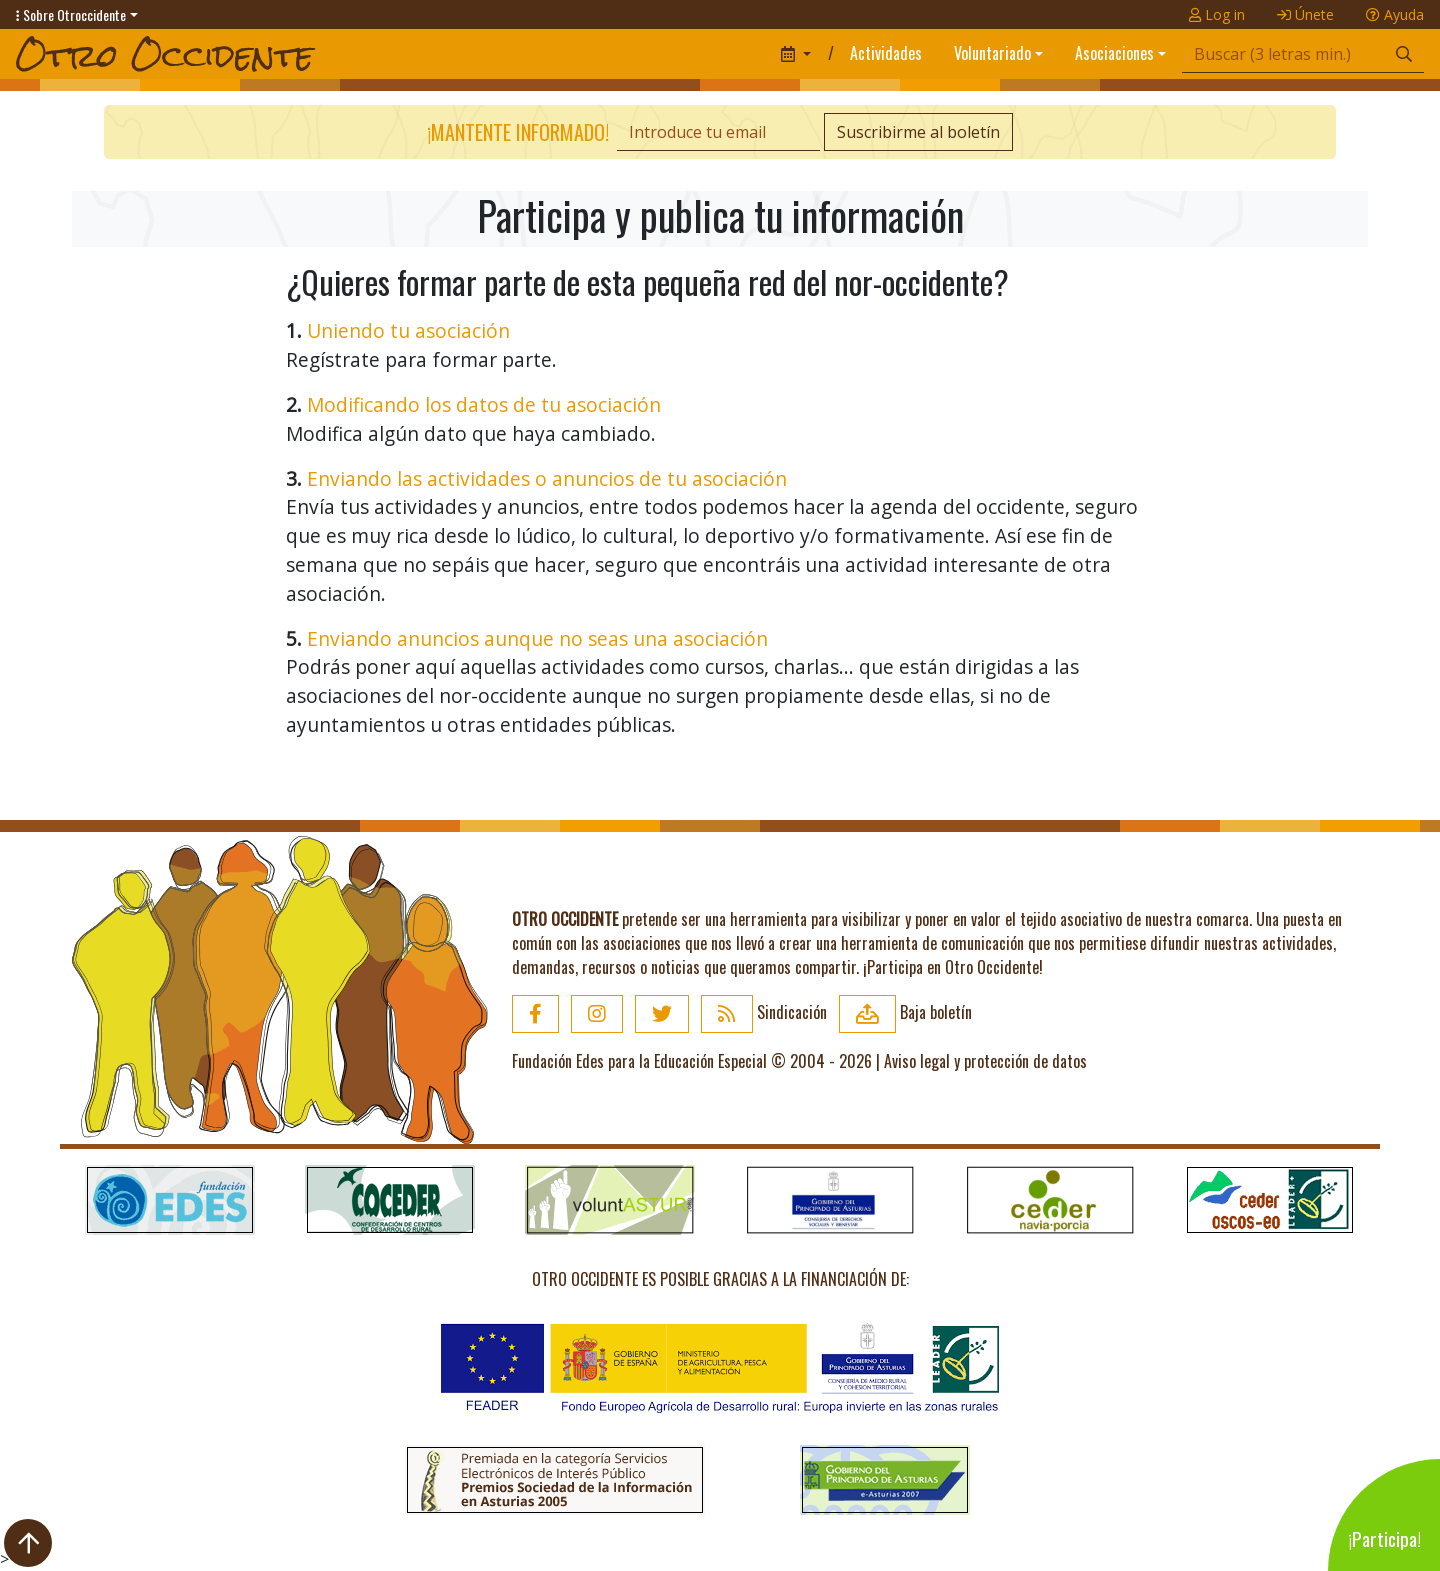 The image size is (1440, 1571). Describe the element at coordinates (992, 53) in the screenshot. I see `Voluntariado [button]` at that location.